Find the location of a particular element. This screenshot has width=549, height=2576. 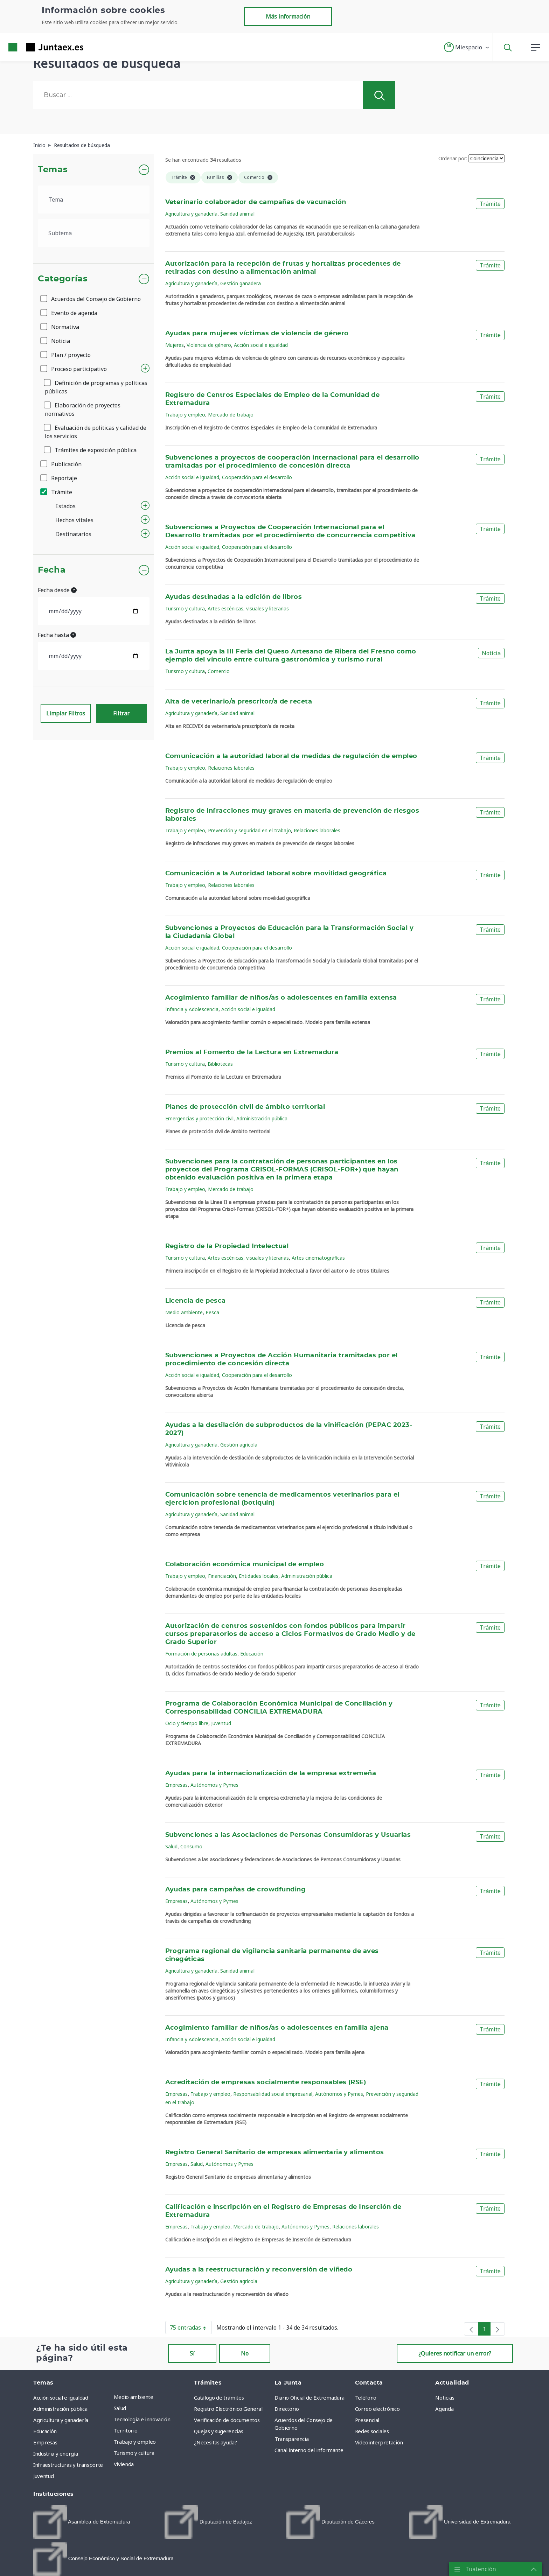

Financiación is located at coordinates (222, 1576).